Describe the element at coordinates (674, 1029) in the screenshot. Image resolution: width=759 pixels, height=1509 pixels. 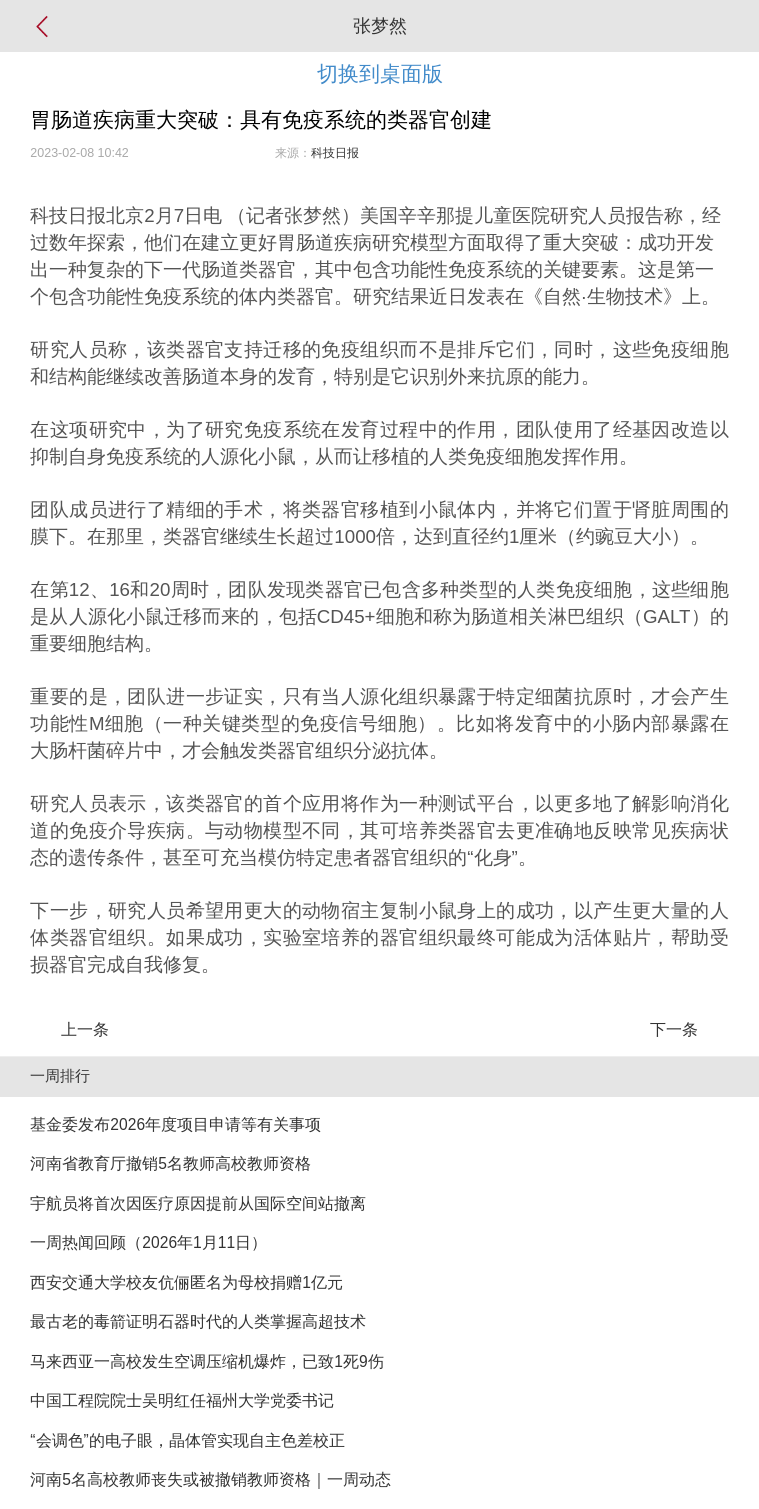
I see `下一条` at that location.